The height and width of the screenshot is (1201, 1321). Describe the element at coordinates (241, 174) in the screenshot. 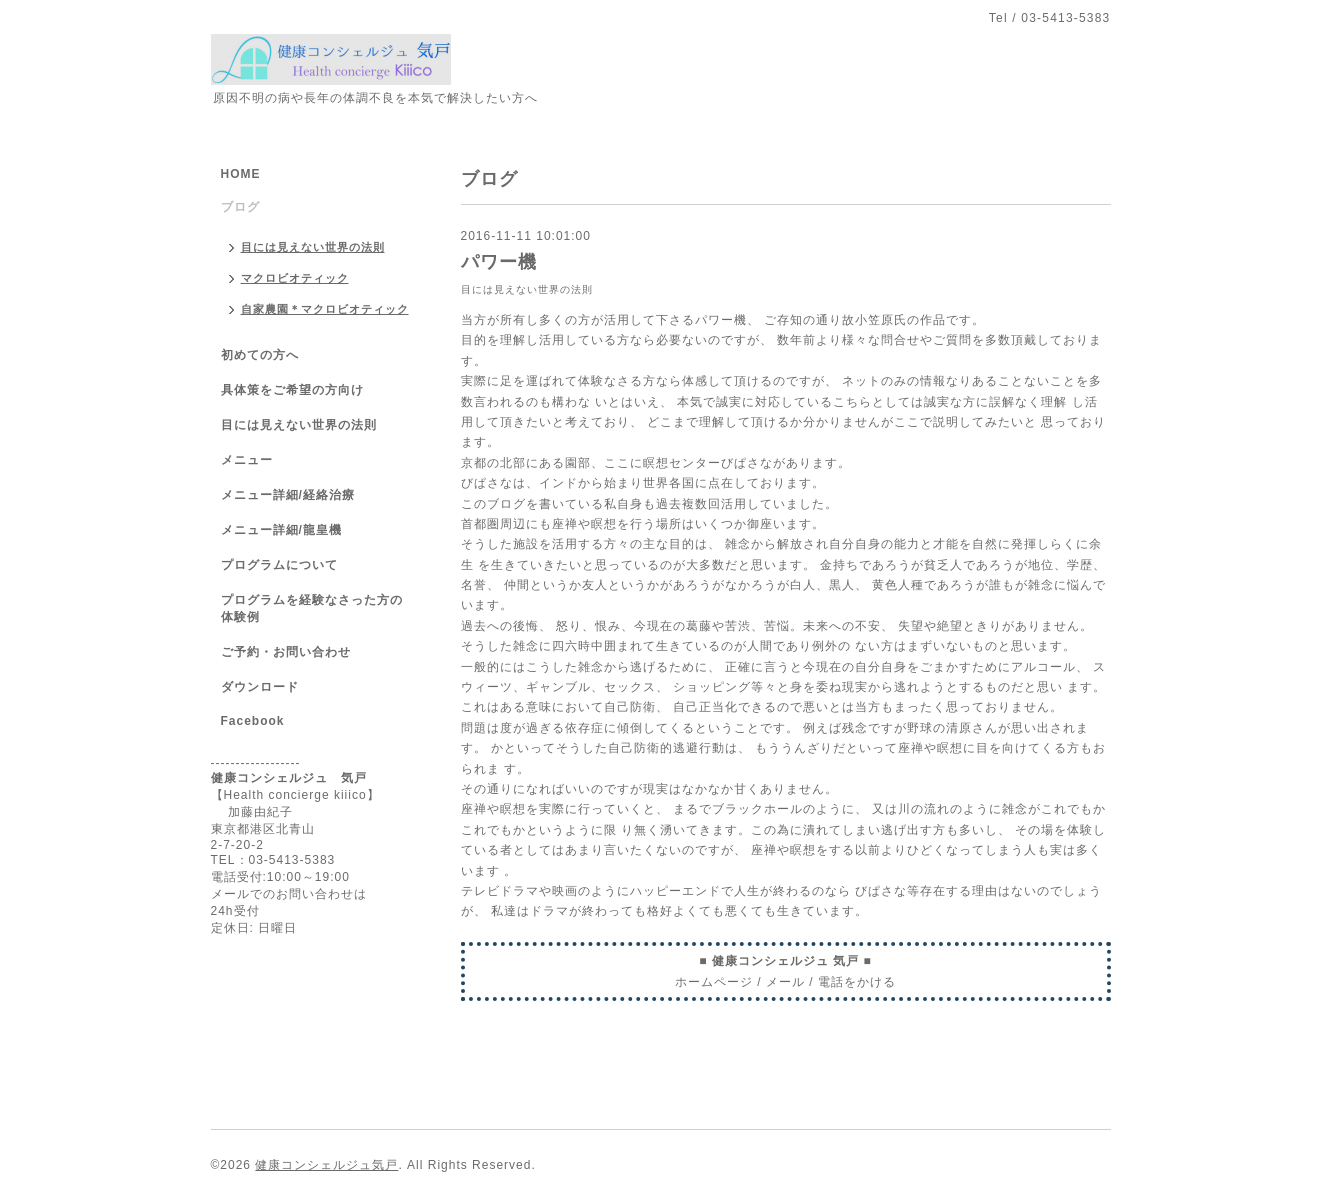

I see `HOME` at that location.